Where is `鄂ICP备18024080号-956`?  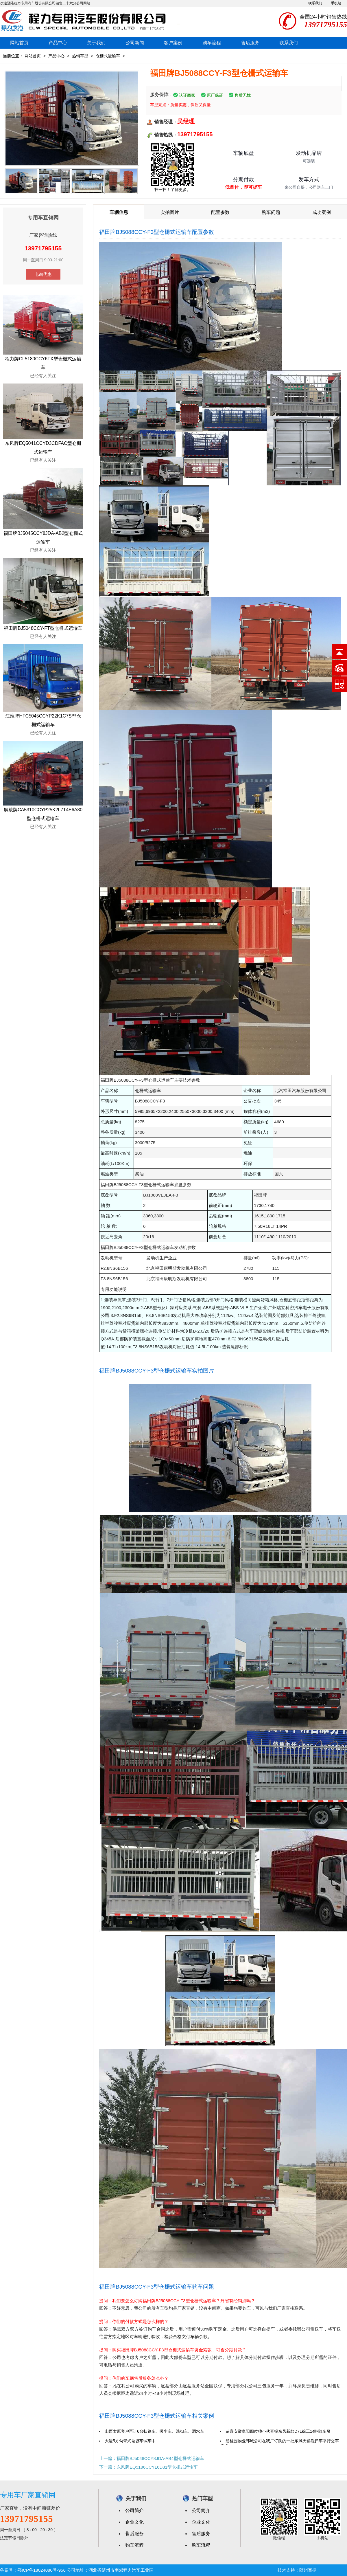 鄂ICP备18024080号-956 is located at coordinates (41, 2570).